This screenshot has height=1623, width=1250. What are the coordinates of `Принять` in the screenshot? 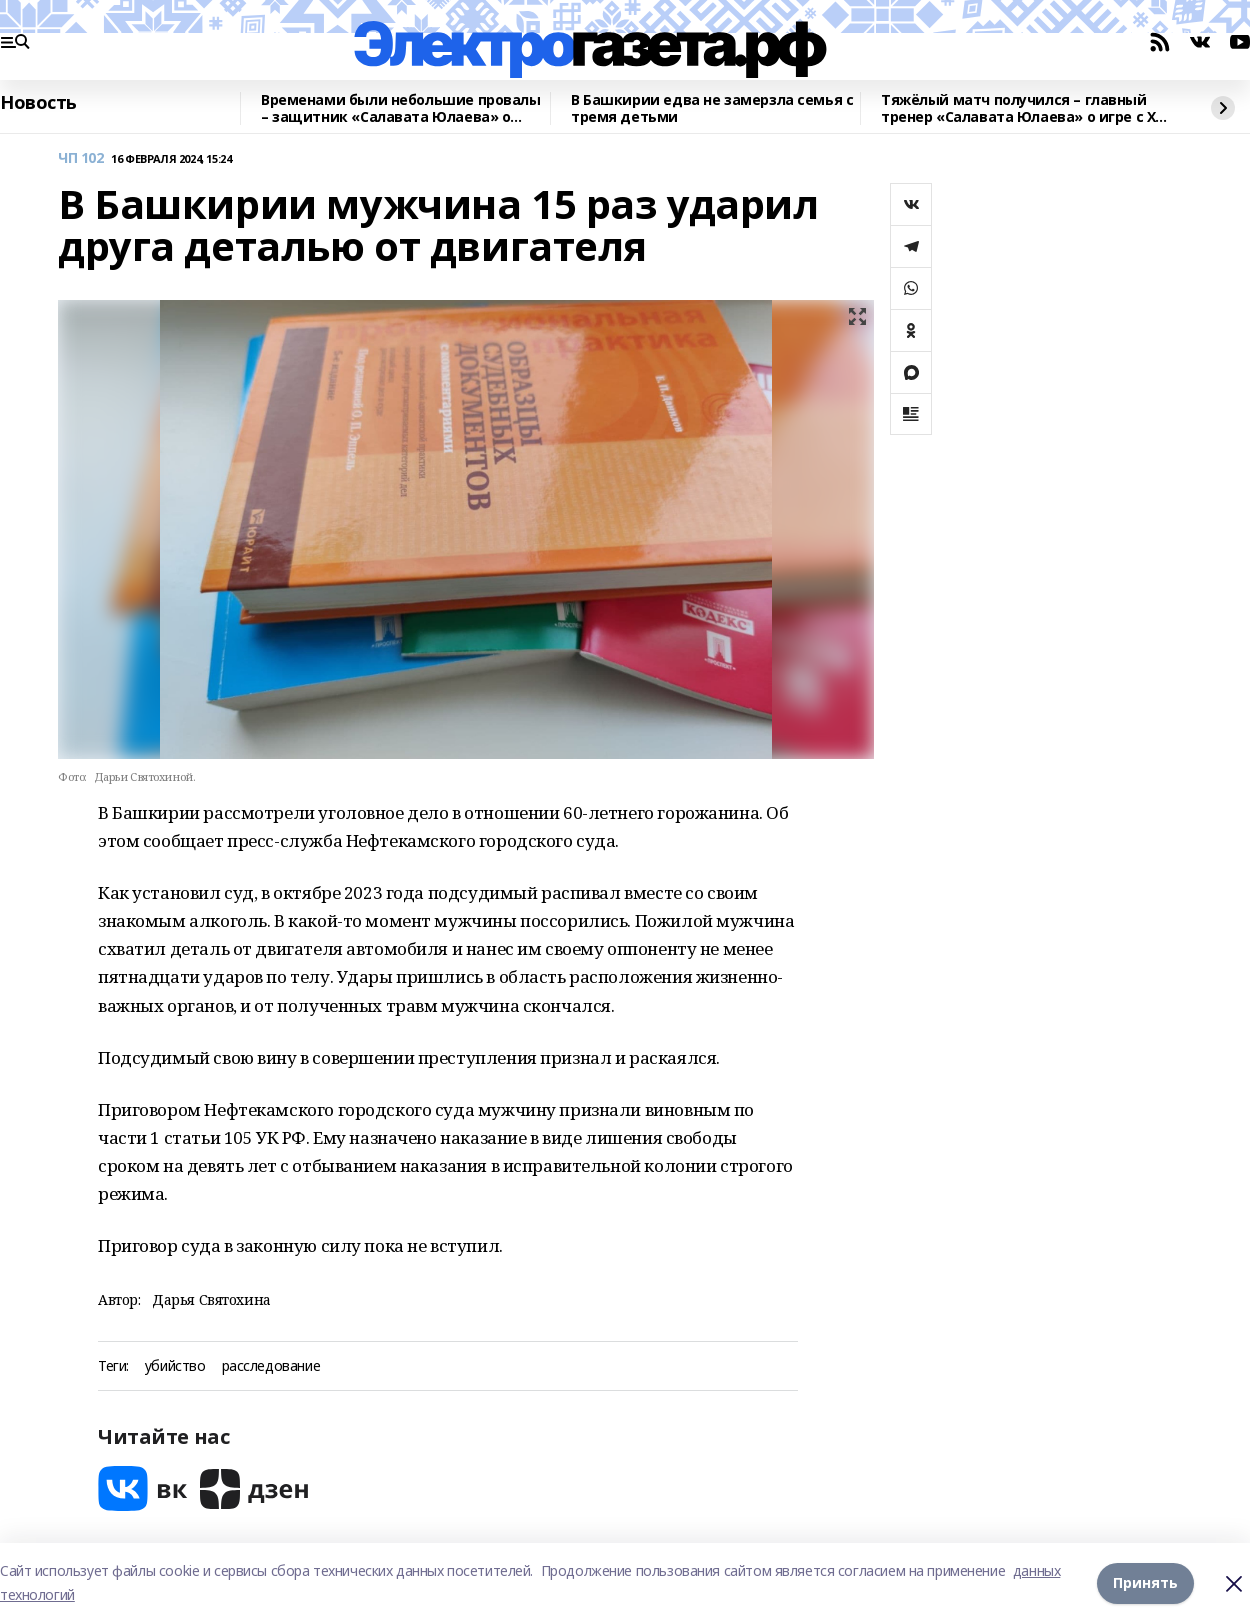 It's located at (1145, 1582).